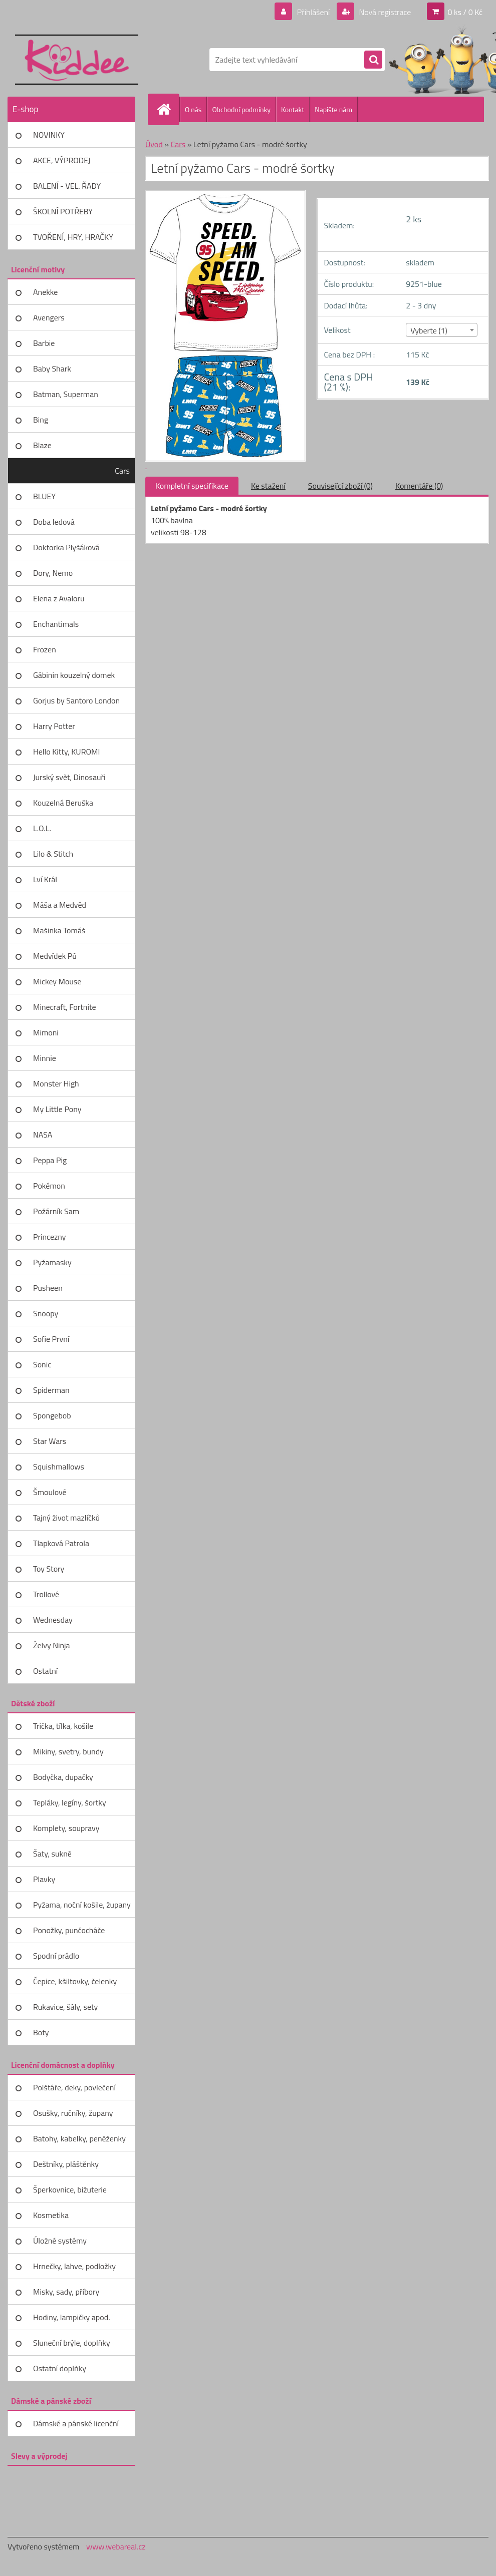 The image size is (496, 2576). Describe the element at coordinates (53, 573) in the screenshot. I see `Dory, Nemo` at that location.